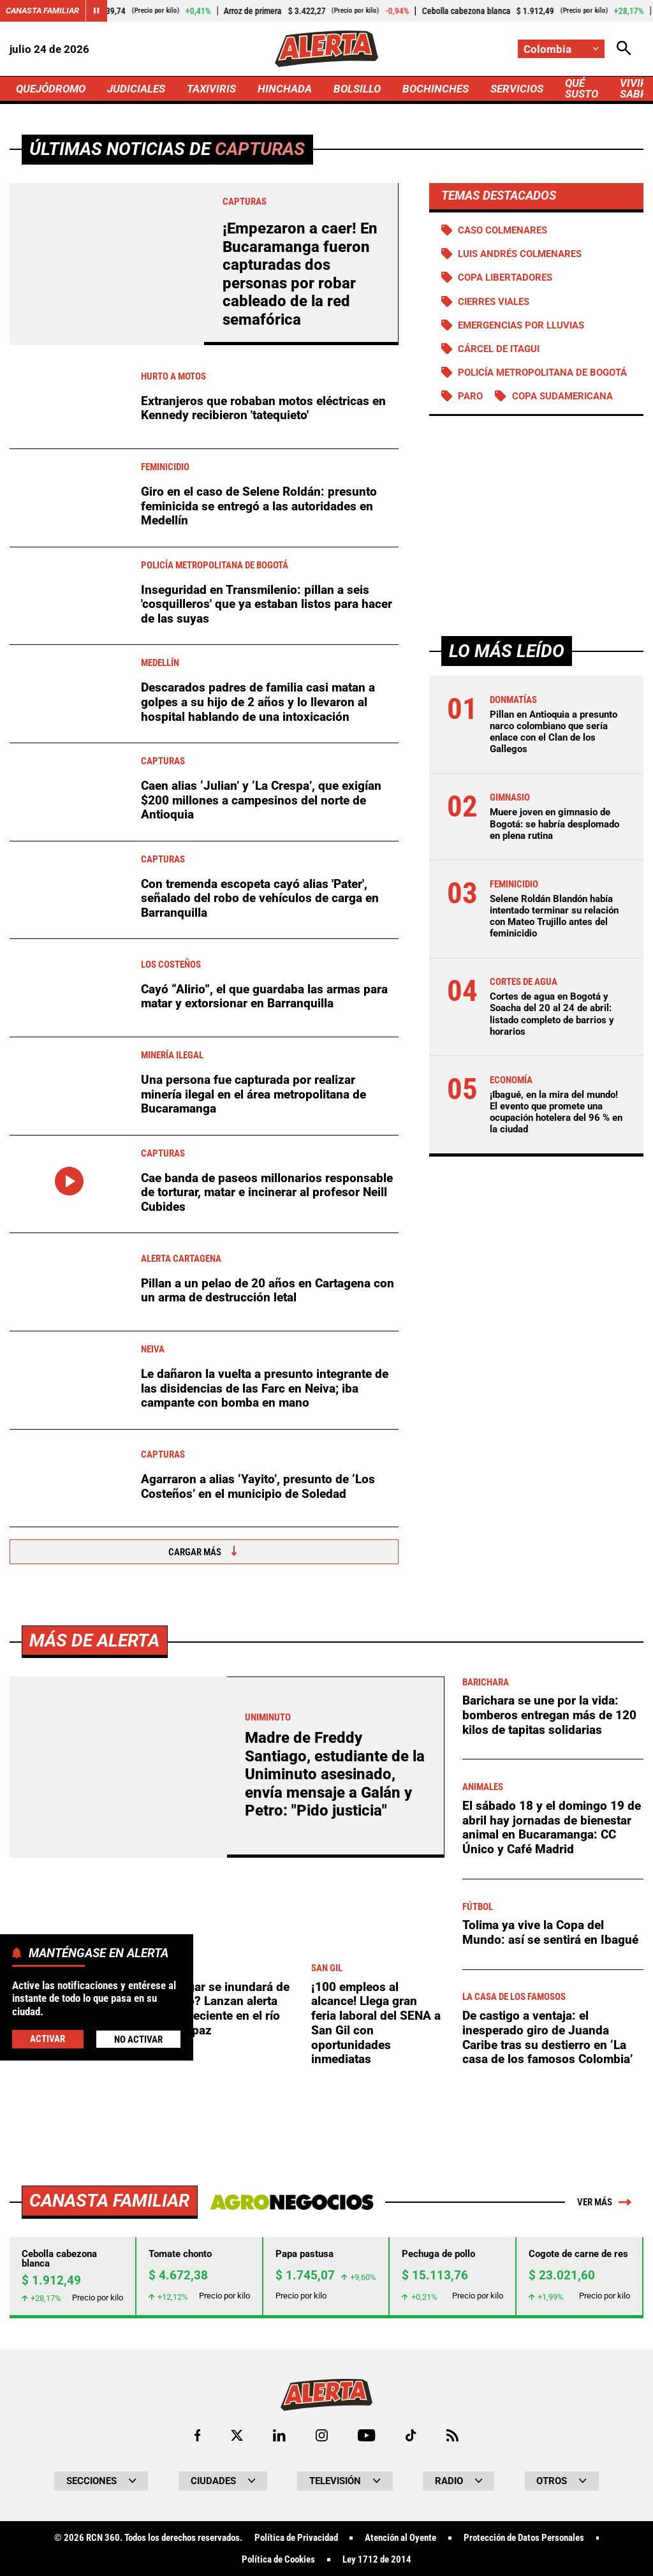  Describe the element at coordinates (259, 506) in the screenshot. I see `Giro en el caso de Selene Roldán: presunto feminicida se entregó a las autoridades en Medellín` at that location.